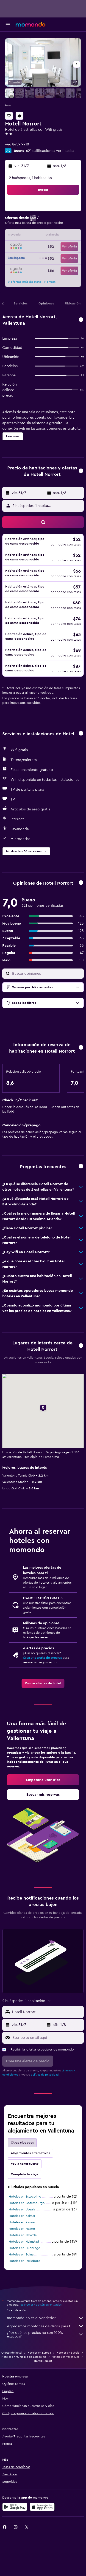  I want to click on Hoteles en Trelleborg, so click(24, 2261).